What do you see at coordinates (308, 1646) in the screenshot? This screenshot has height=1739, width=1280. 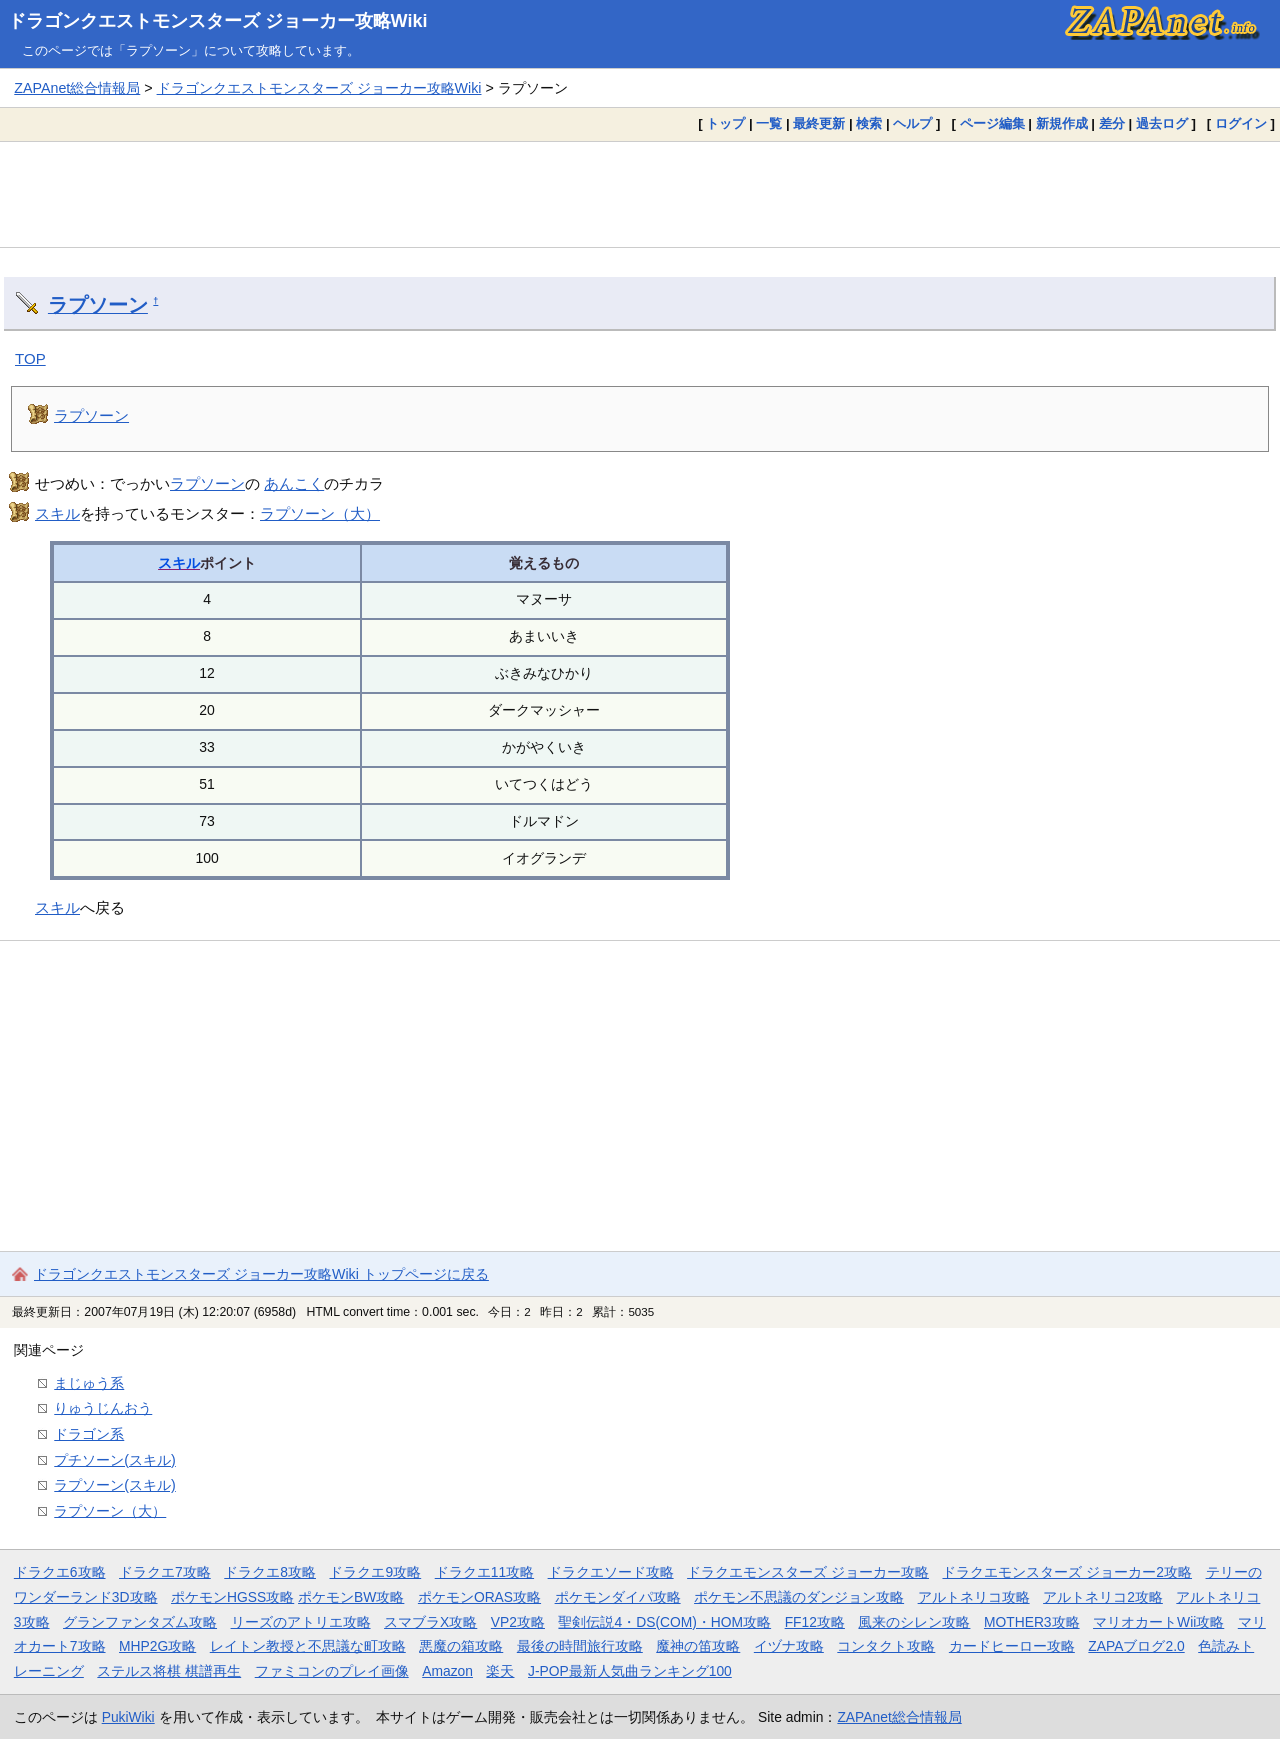 I see `レイトン教授と不思議な町攻略` at bounding box center [308, 1646].